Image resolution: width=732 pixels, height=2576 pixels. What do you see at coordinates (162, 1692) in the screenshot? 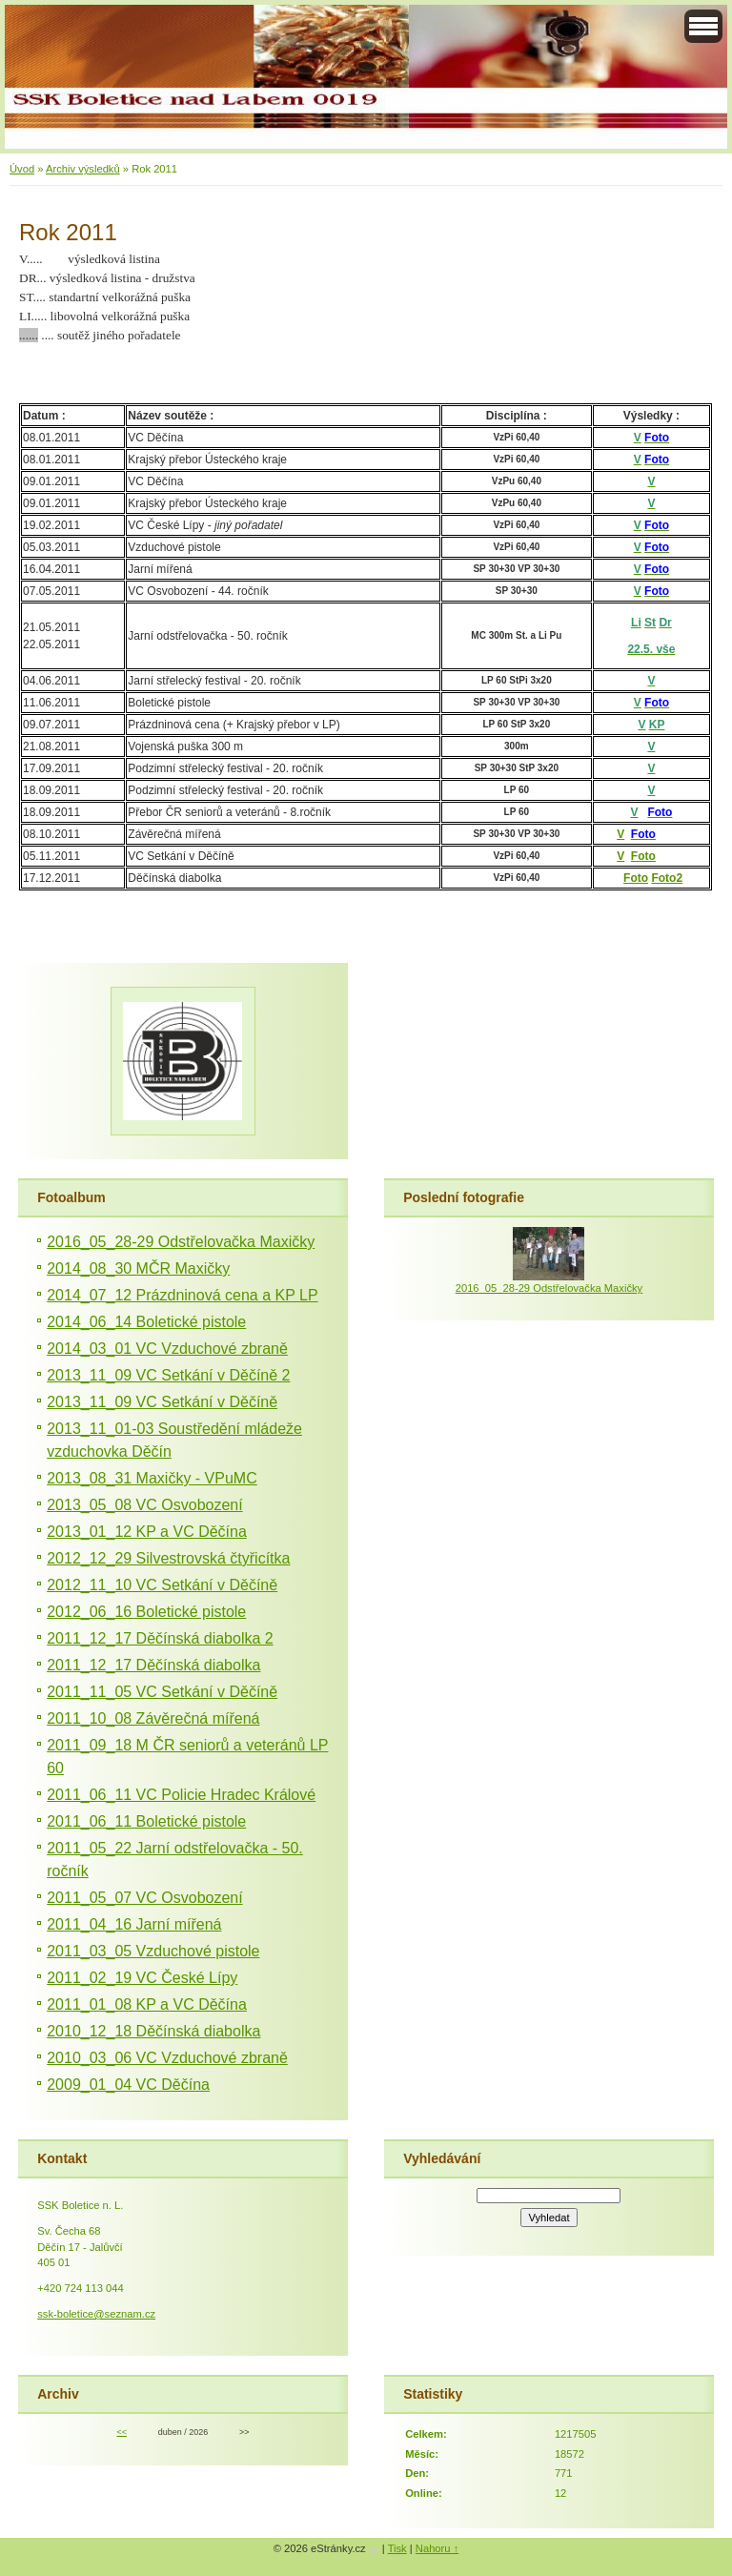
I see `2011_11_05 VC Setkání v Děčíně` at bounding box center [162, 1692].